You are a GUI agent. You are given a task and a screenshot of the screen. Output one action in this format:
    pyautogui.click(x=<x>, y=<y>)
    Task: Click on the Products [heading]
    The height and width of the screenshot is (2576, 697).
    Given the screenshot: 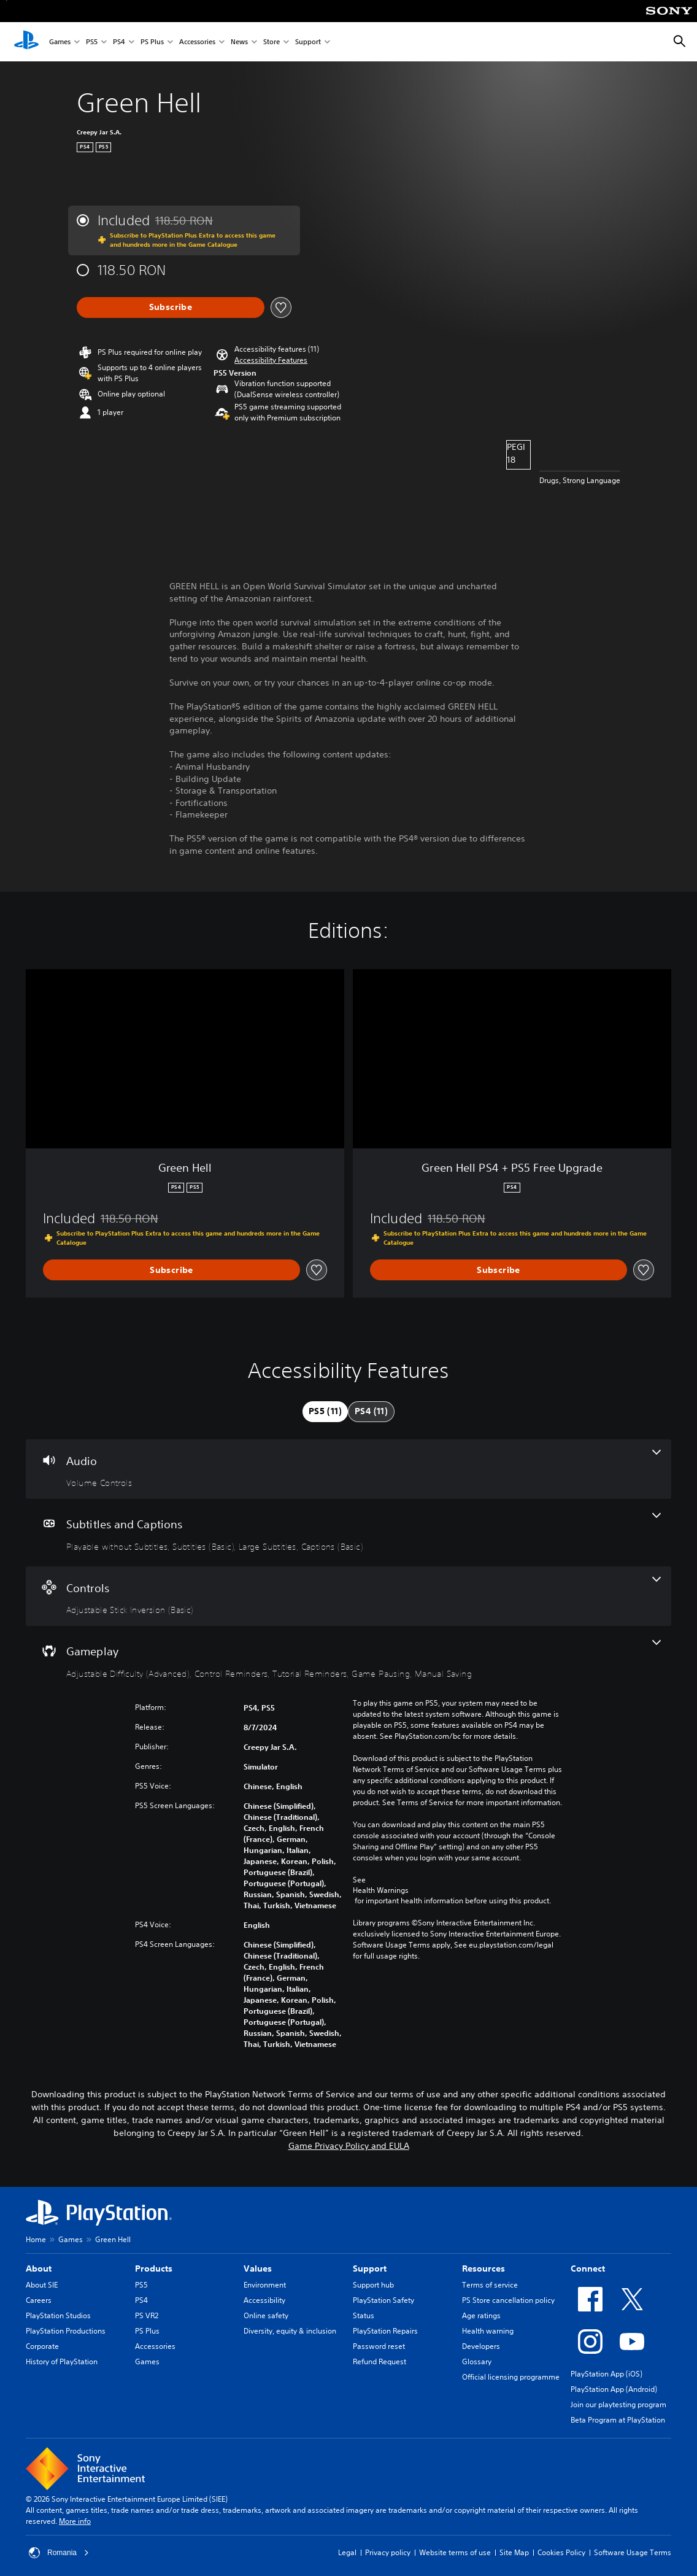 What is the action you would take?
    pyautogui.click(x=153, y=2268)
    